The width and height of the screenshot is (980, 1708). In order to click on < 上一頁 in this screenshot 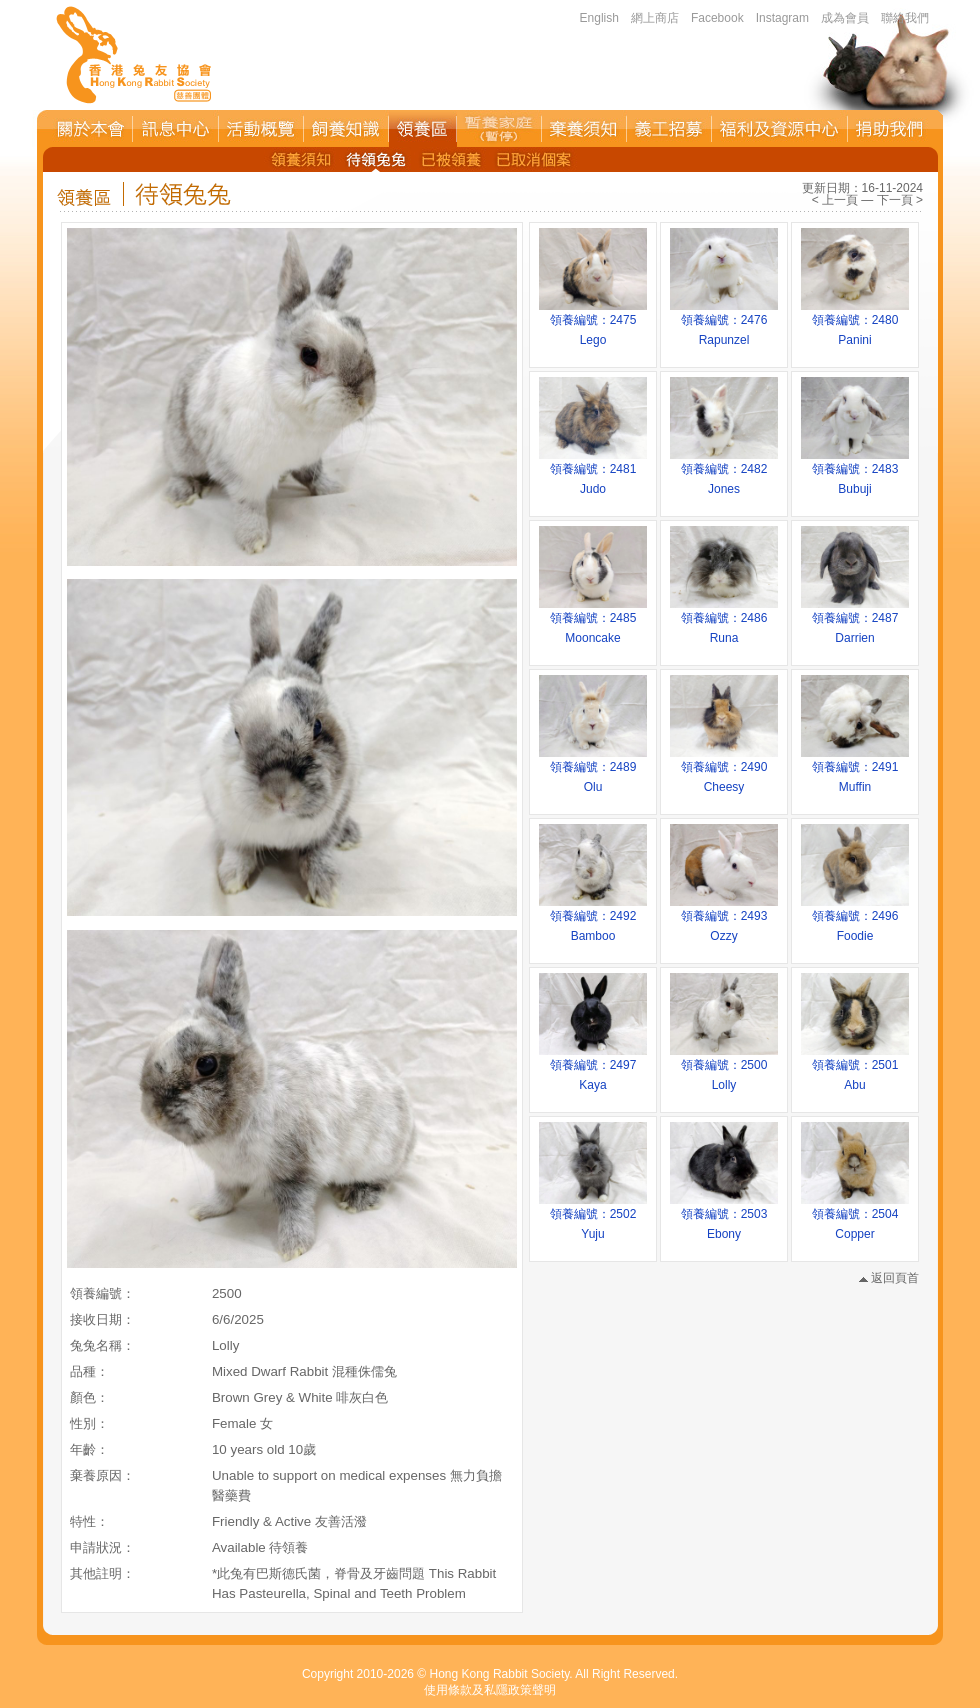, I will do `click(835, 200)`.